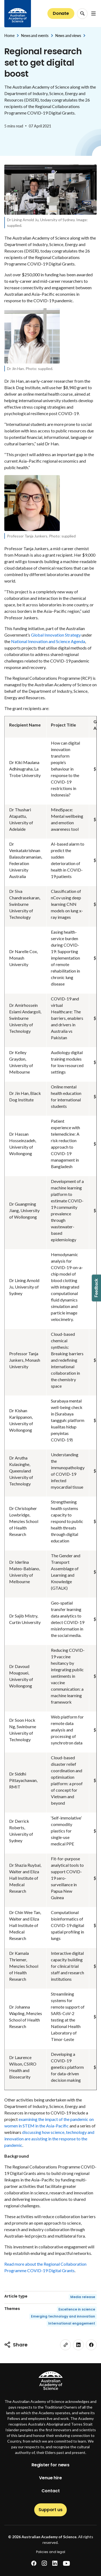  What do you see at coordinates (68, 35) in the screenshot?
I see `News and views` at bounding box center [68, 35].